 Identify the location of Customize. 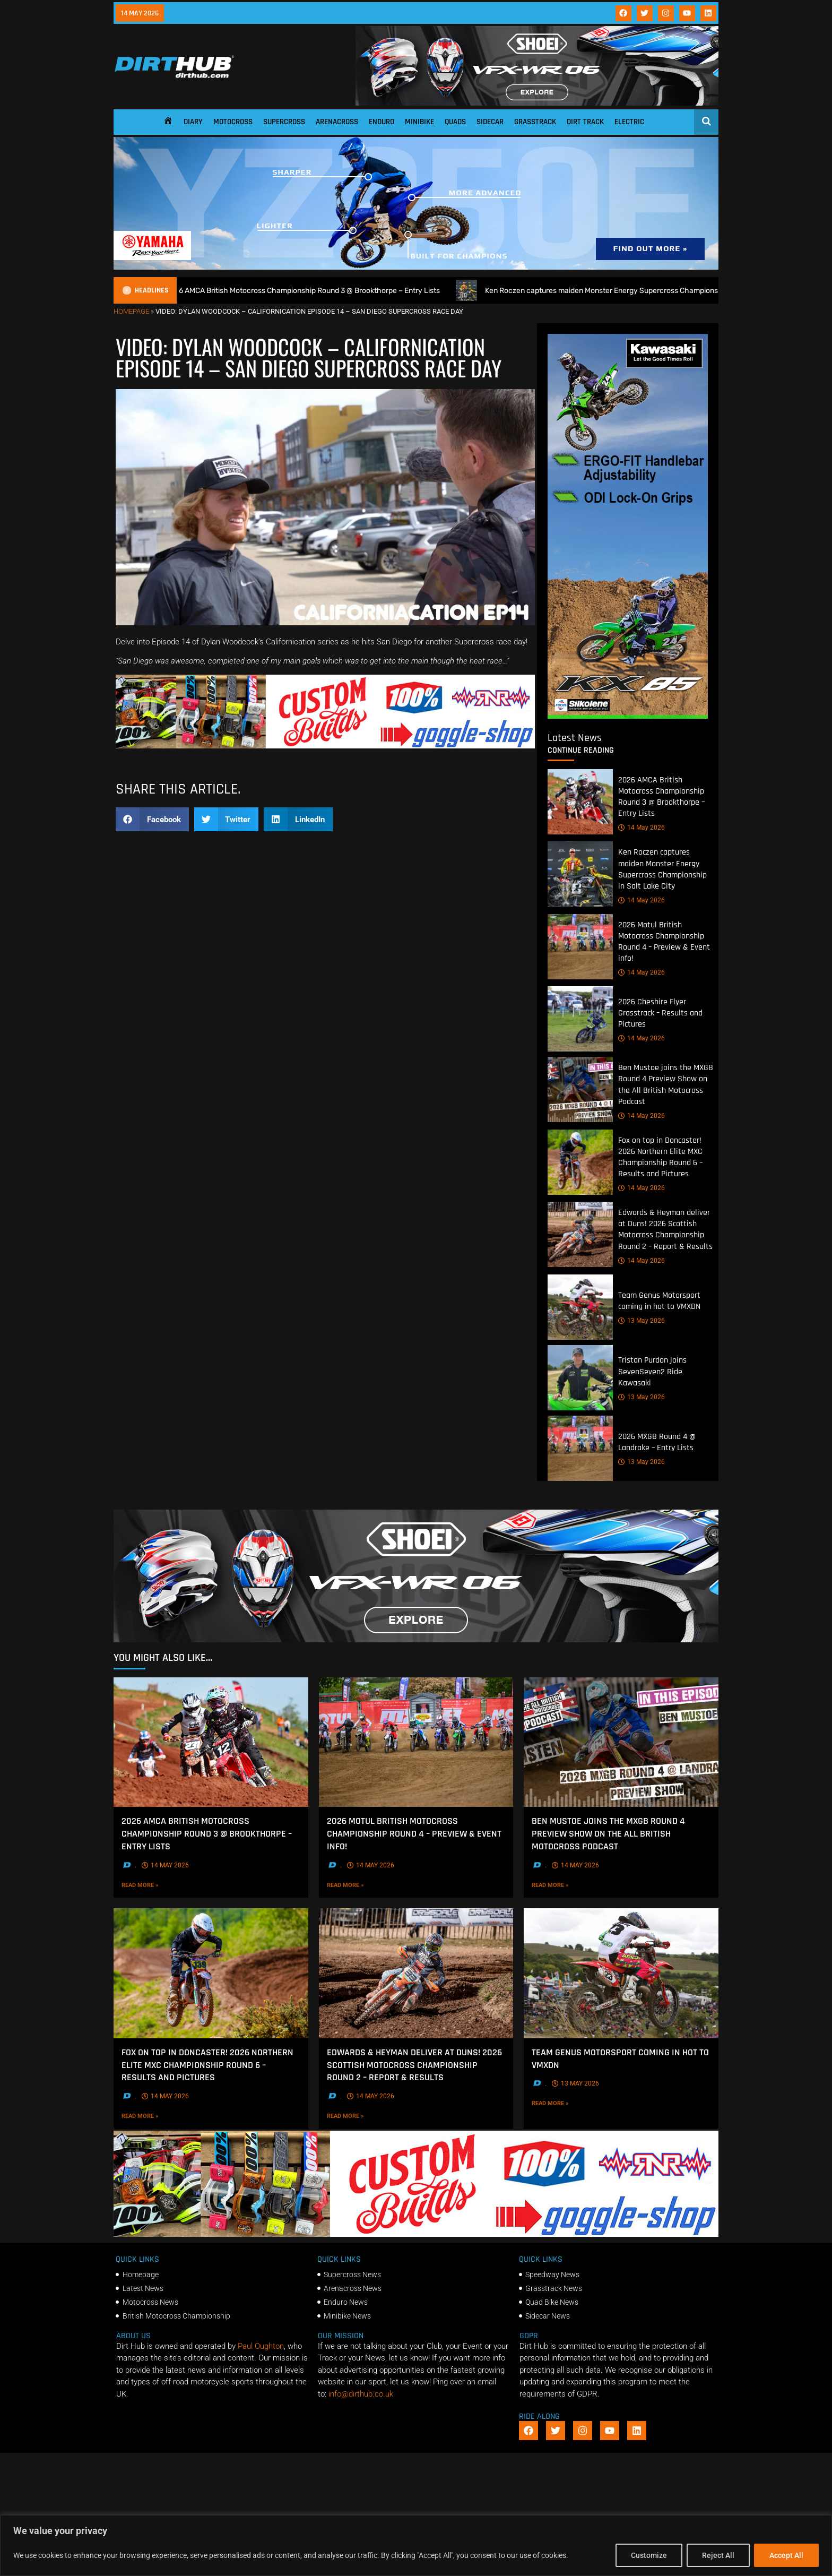
(649, 2555).